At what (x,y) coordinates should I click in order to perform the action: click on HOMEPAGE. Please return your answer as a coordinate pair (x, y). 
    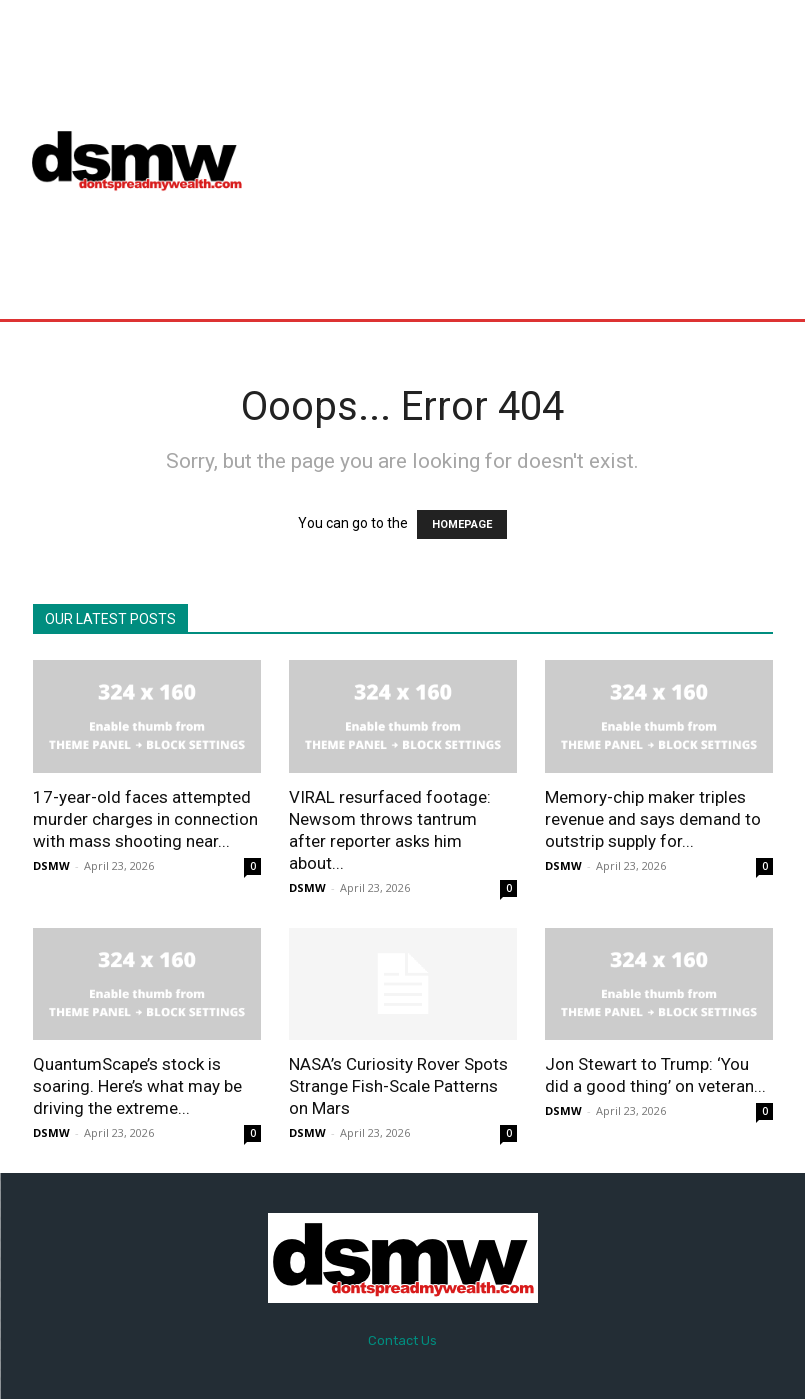
    Looking at the image, I should click on (462, 524).